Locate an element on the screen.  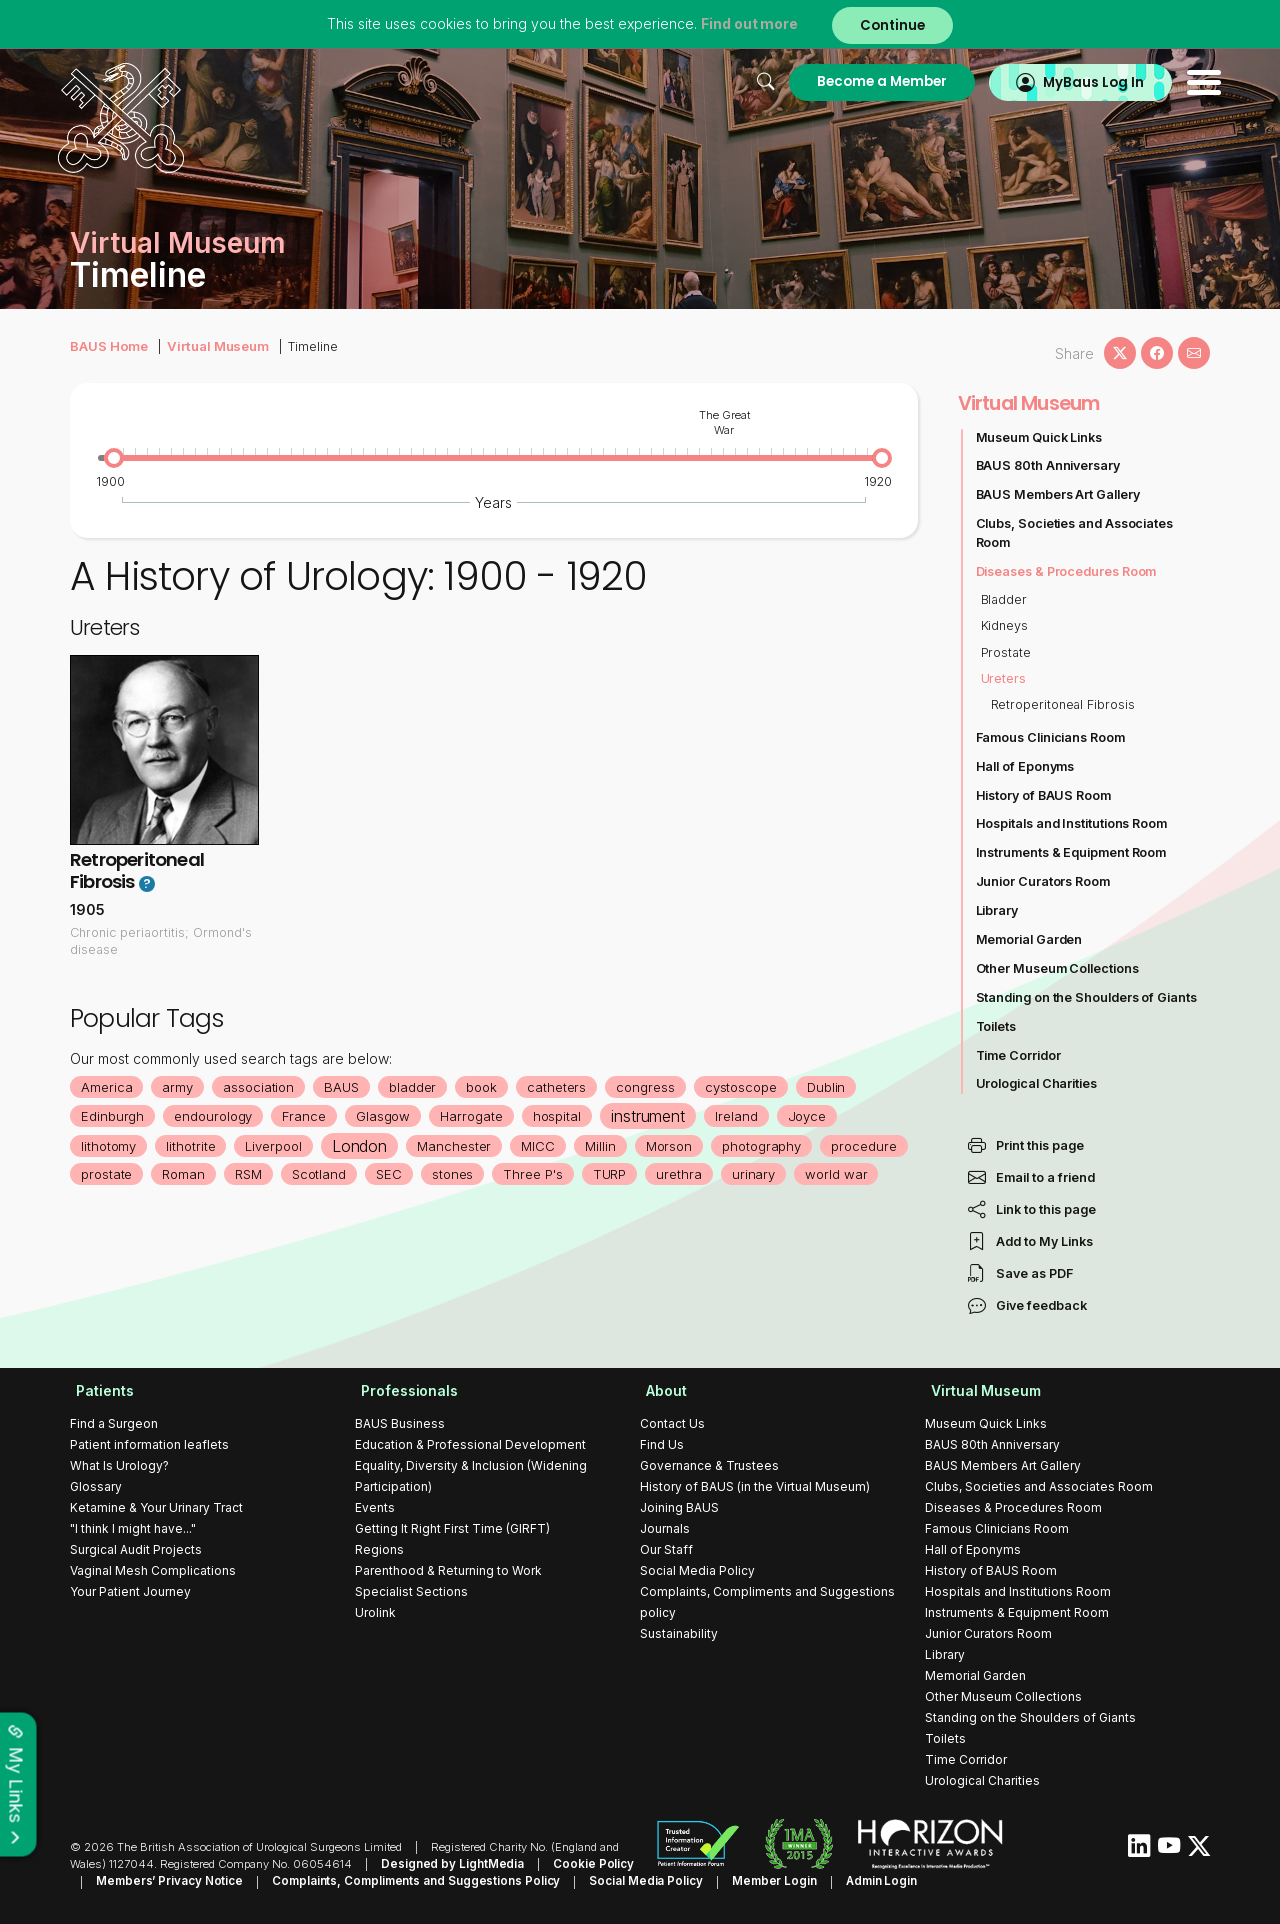
BAUS Home is located at coordinates (108, 345).